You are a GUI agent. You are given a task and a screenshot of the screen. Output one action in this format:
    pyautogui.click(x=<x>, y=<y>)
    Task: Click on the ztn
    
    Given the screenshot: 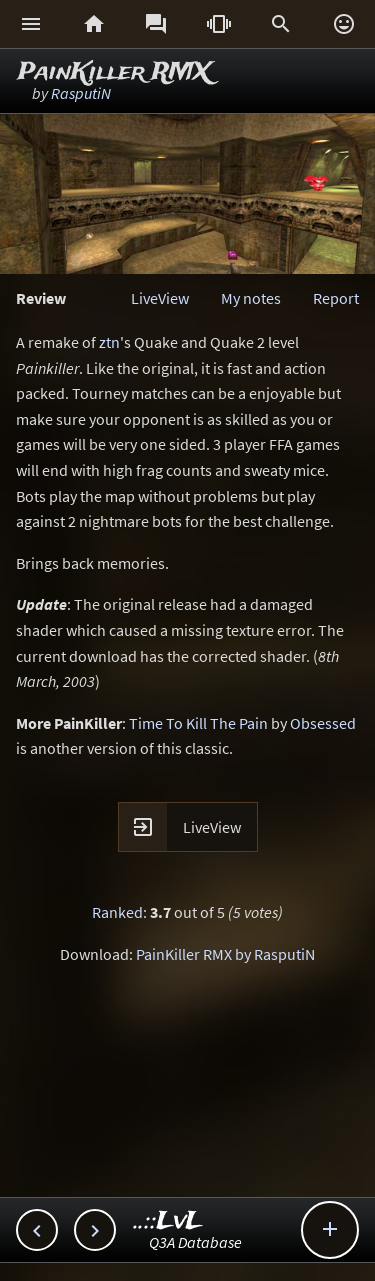 What is the action you would take?
    pyautogui.click(x=109, y=342)
    